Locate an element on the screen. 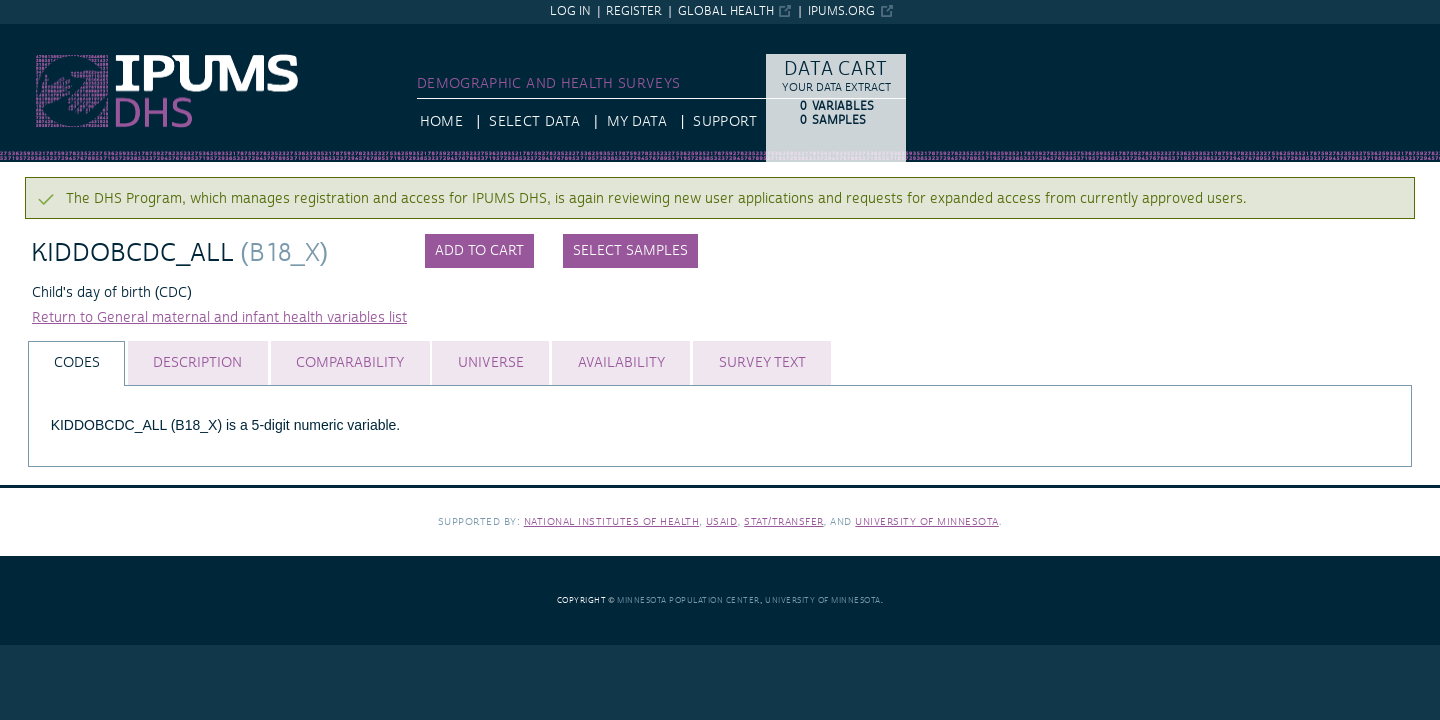 The image size is (1440, 720). USAID is located at coordinates (722, 521).